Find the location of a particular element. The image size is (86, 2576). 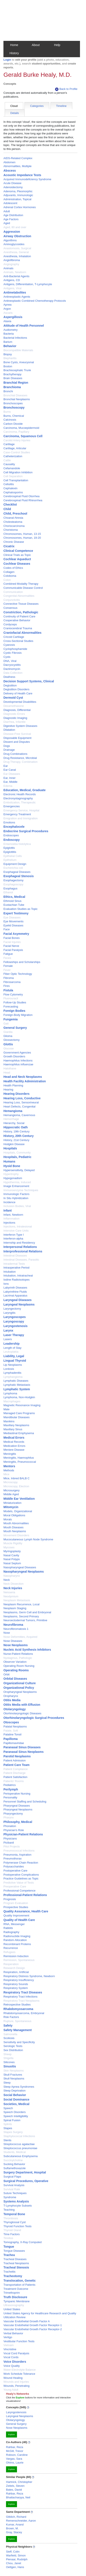

Wounds and Injuries is located at coordinates (16, 2381).